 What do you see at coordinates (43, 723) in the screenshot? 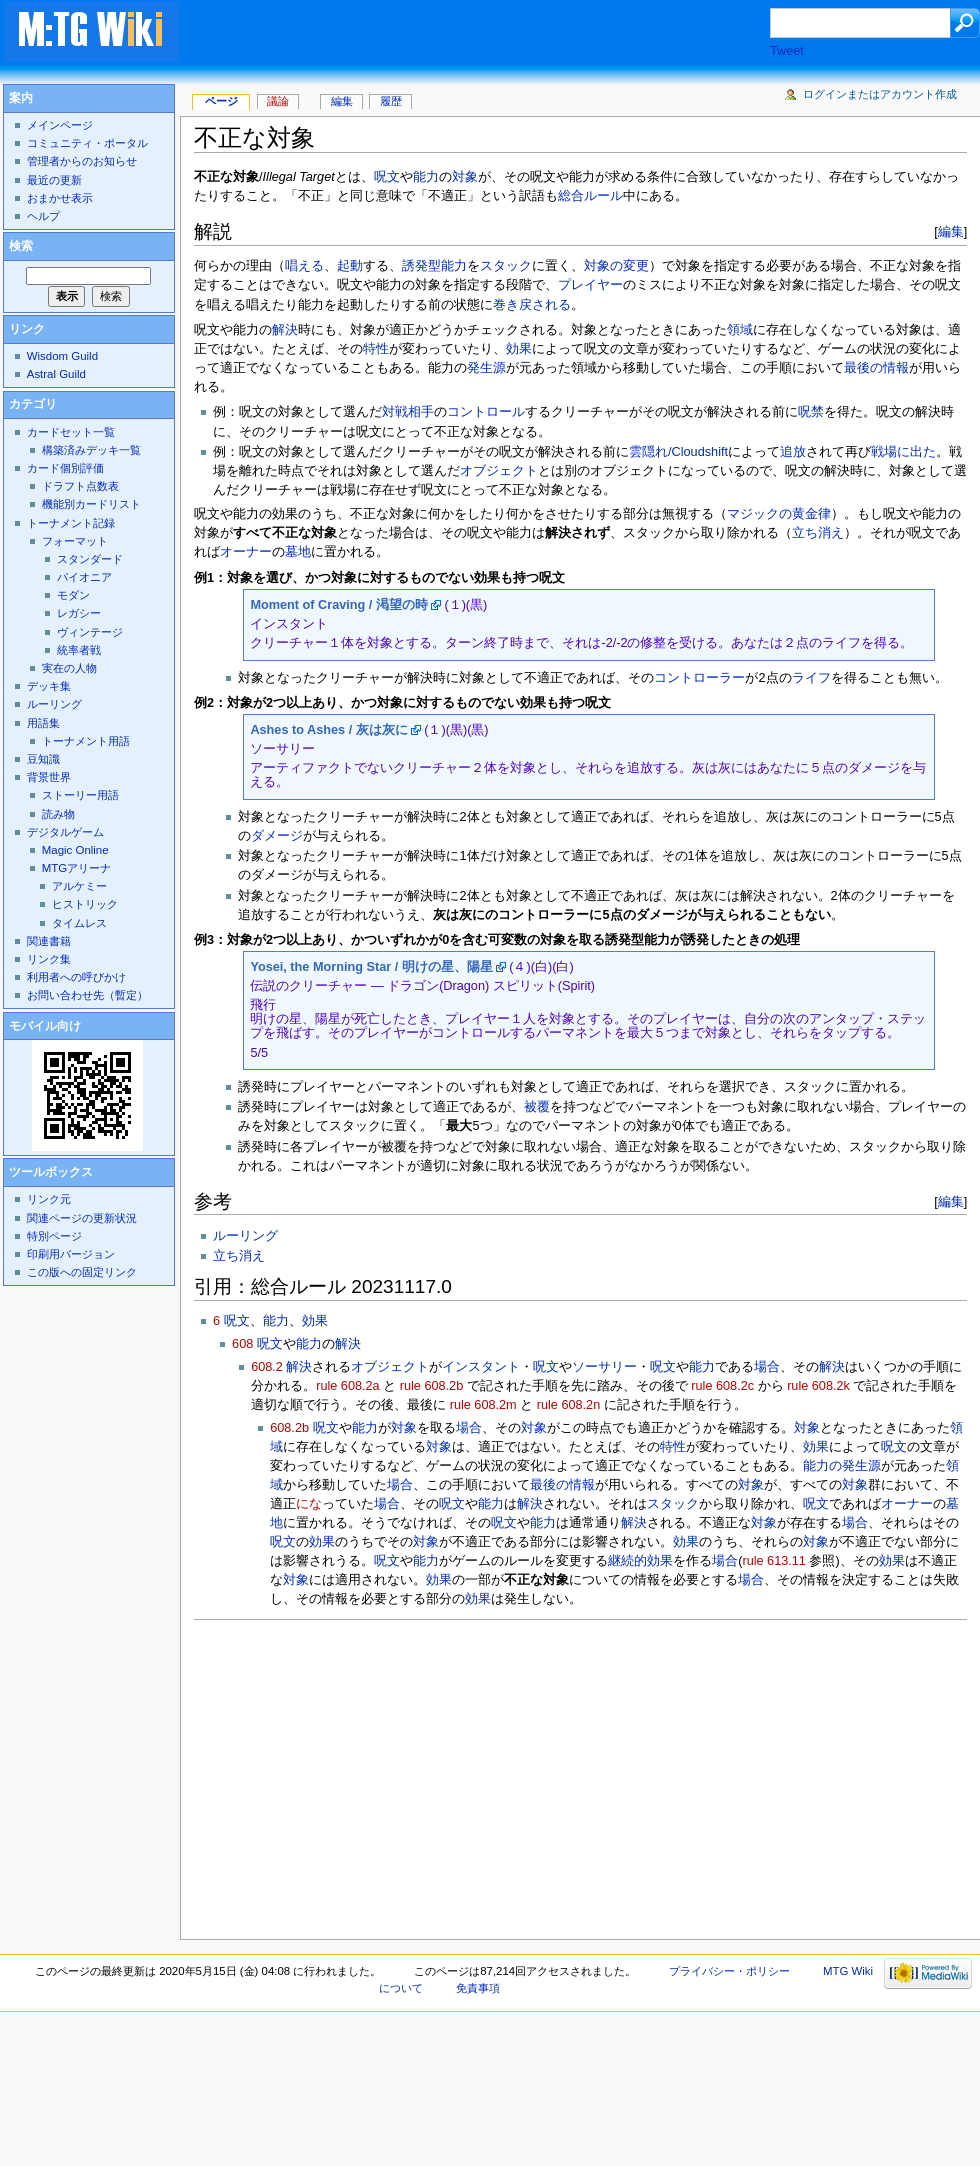
I see `用語集` at bounding box center [43, 723].